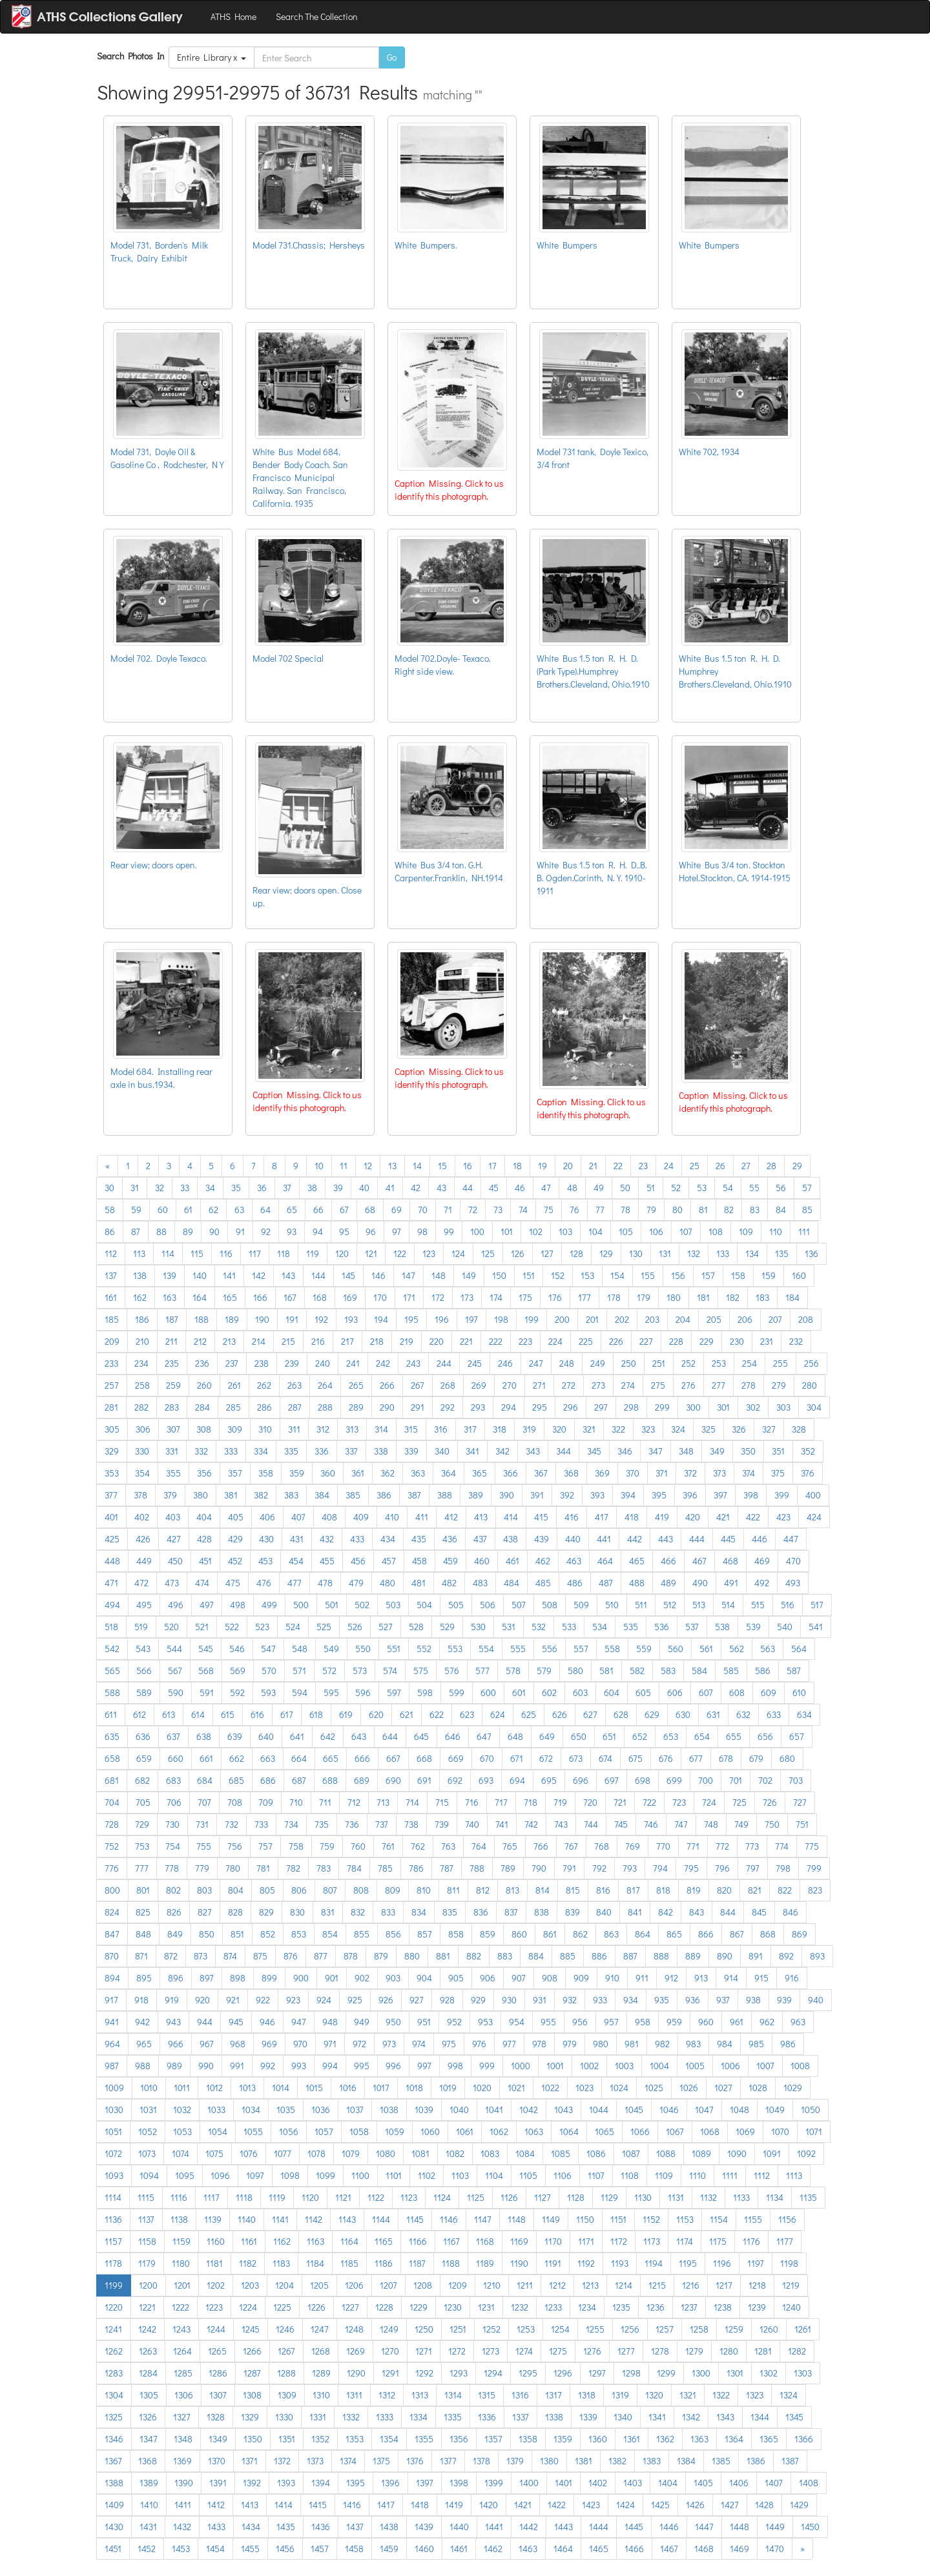 The width and height of the screenshot is (930, 2576). I want to click on 1087, so click(631, 2153).